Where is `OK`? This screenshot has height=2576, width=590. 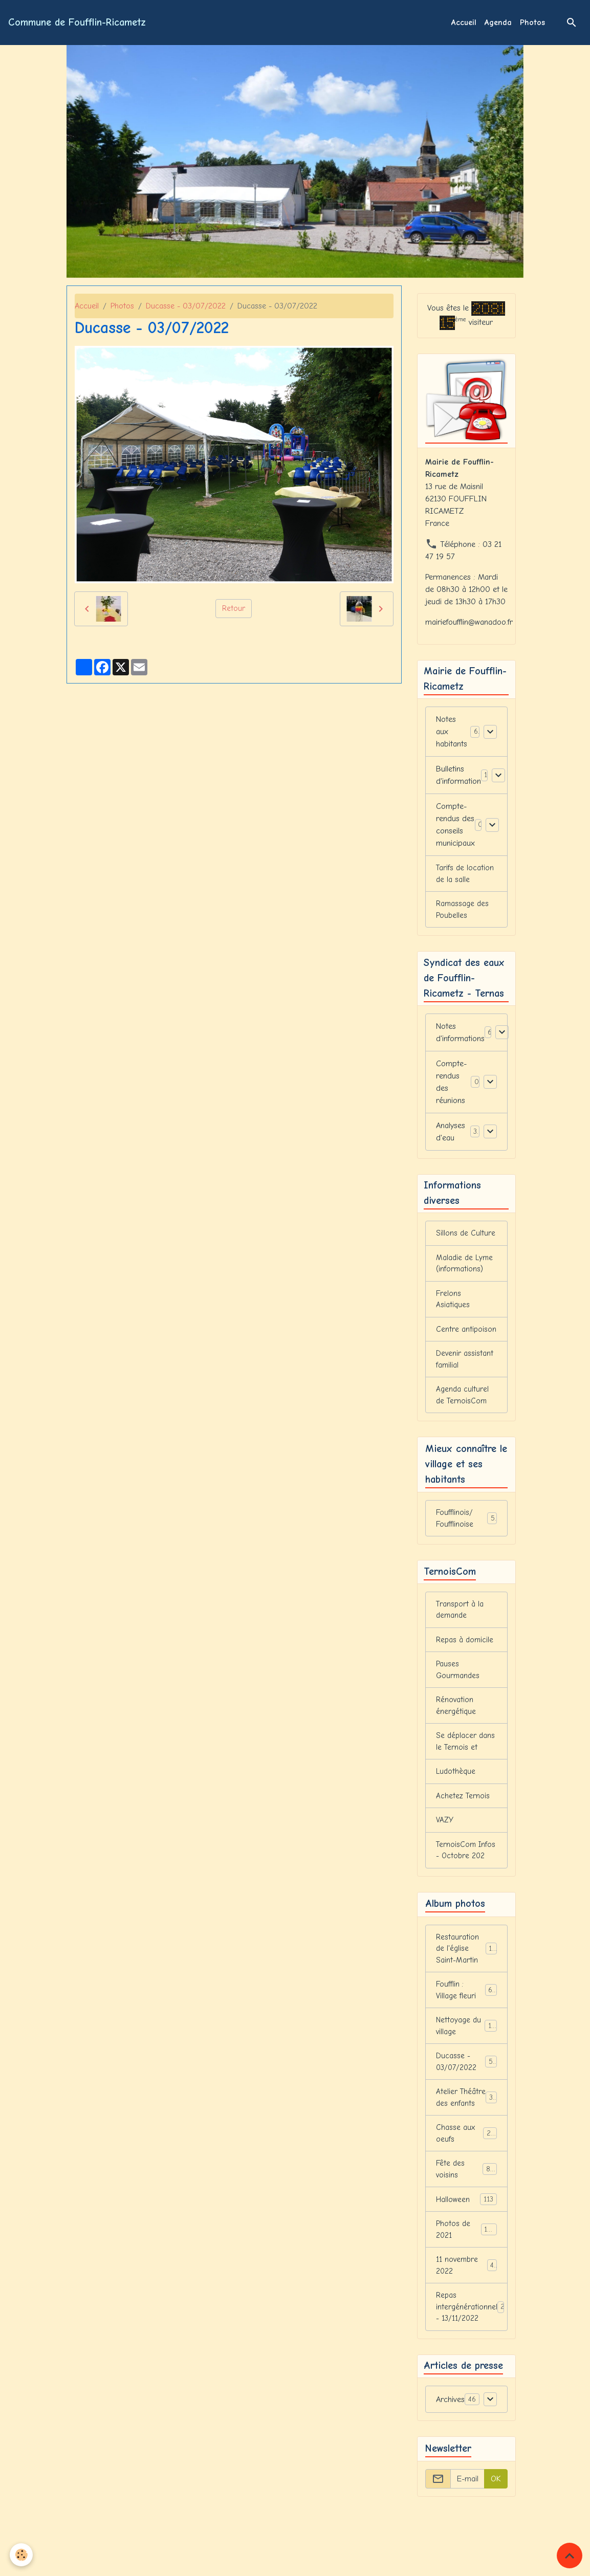
OK is located at coordinates (496, 2550).